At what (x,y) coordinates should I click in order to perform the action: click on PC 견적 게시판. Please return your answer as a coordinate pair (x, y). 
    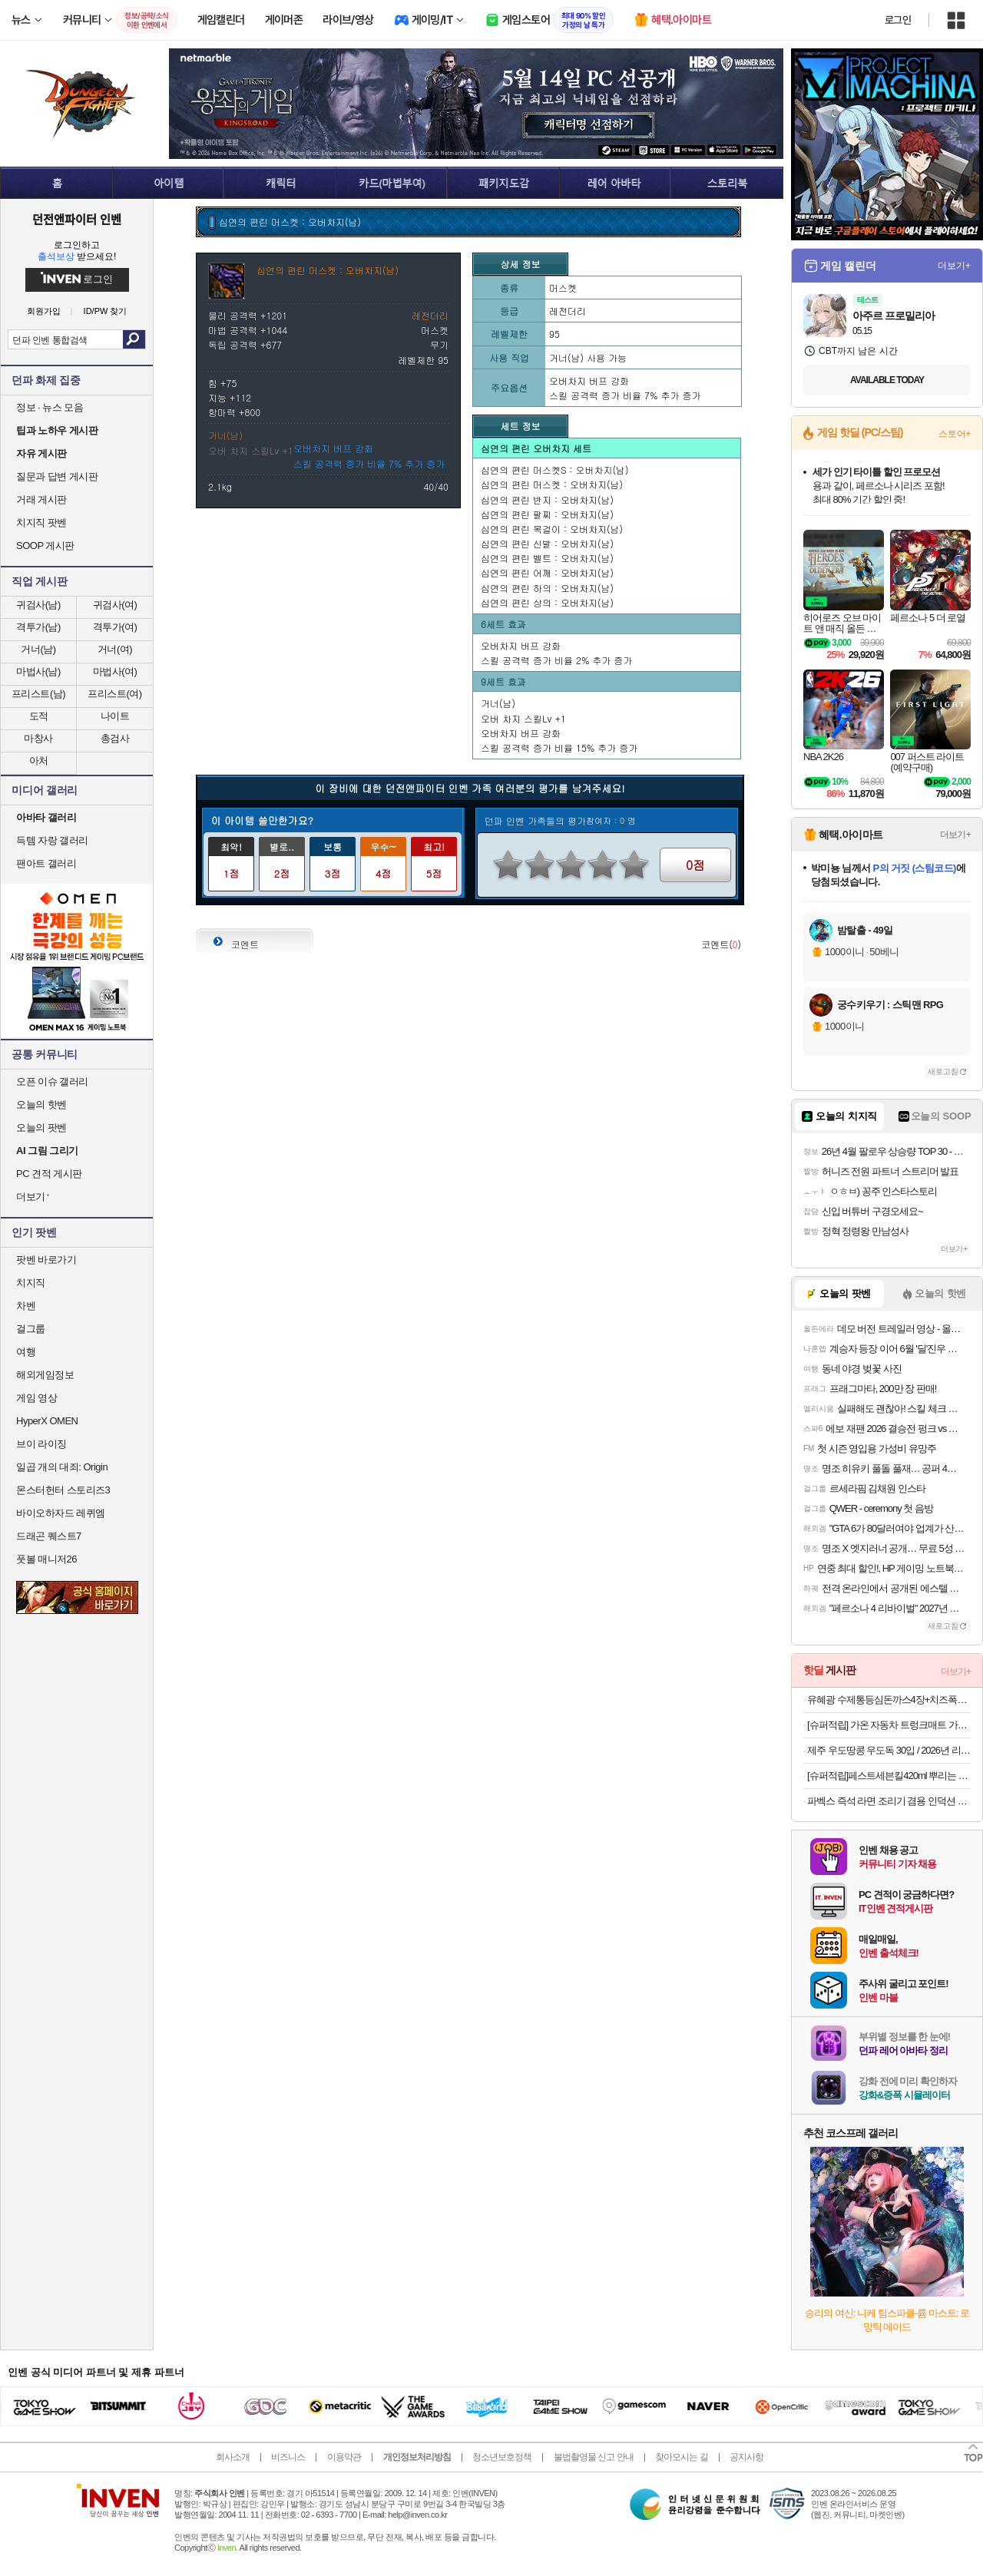
    Looking at the image, I should click on (49, 1174).